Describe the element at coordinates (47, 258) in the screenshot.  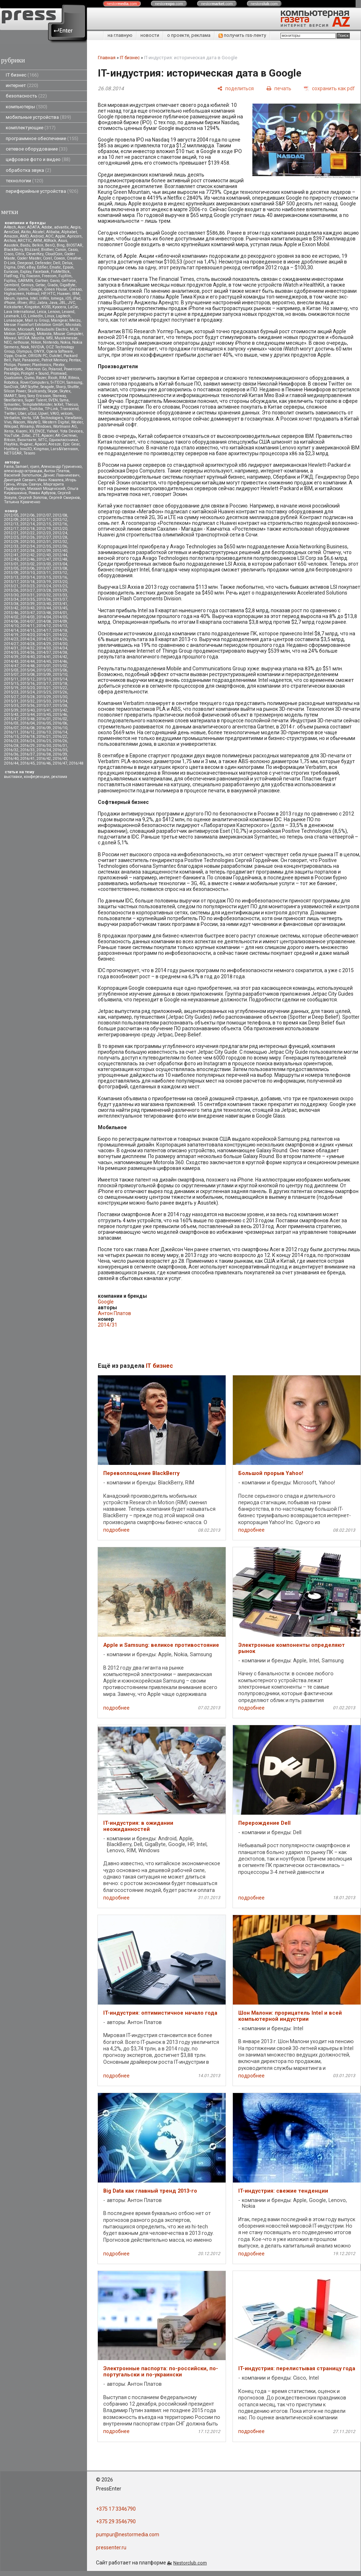
I see `Corel` at that location.